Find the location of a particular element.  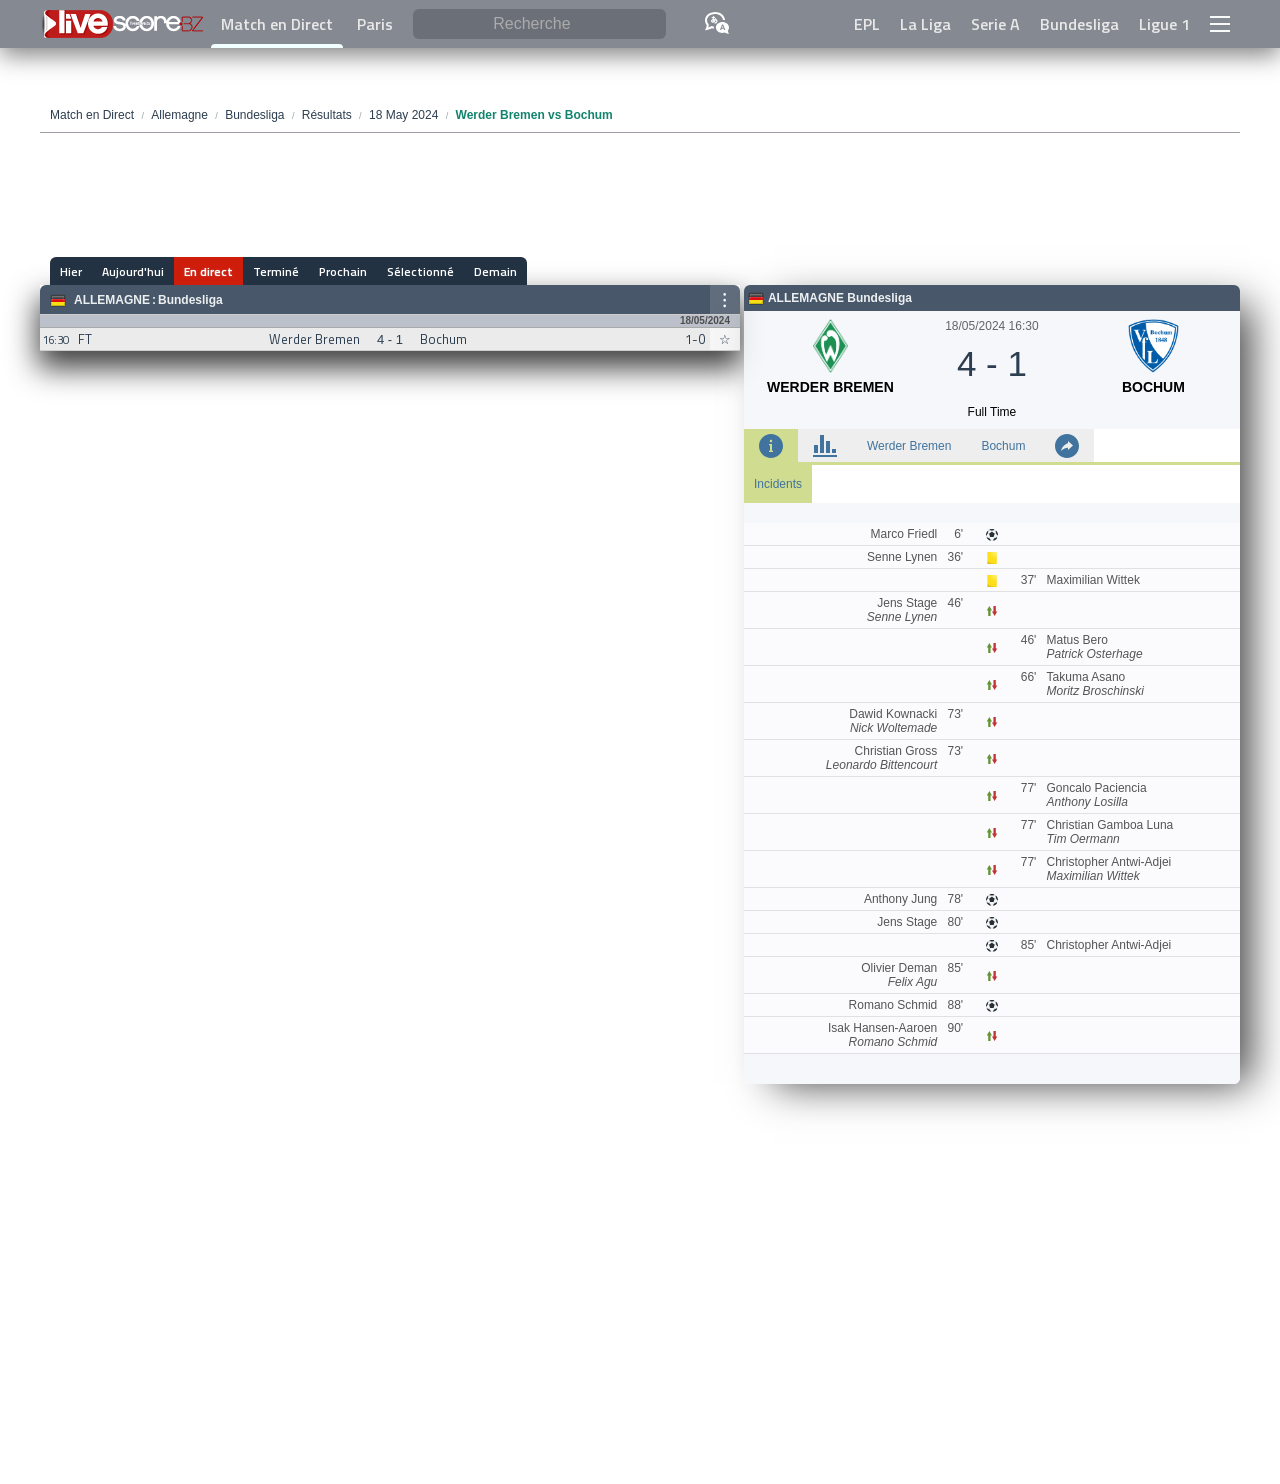

Bundesliga is located at coordinates (1079, 24).